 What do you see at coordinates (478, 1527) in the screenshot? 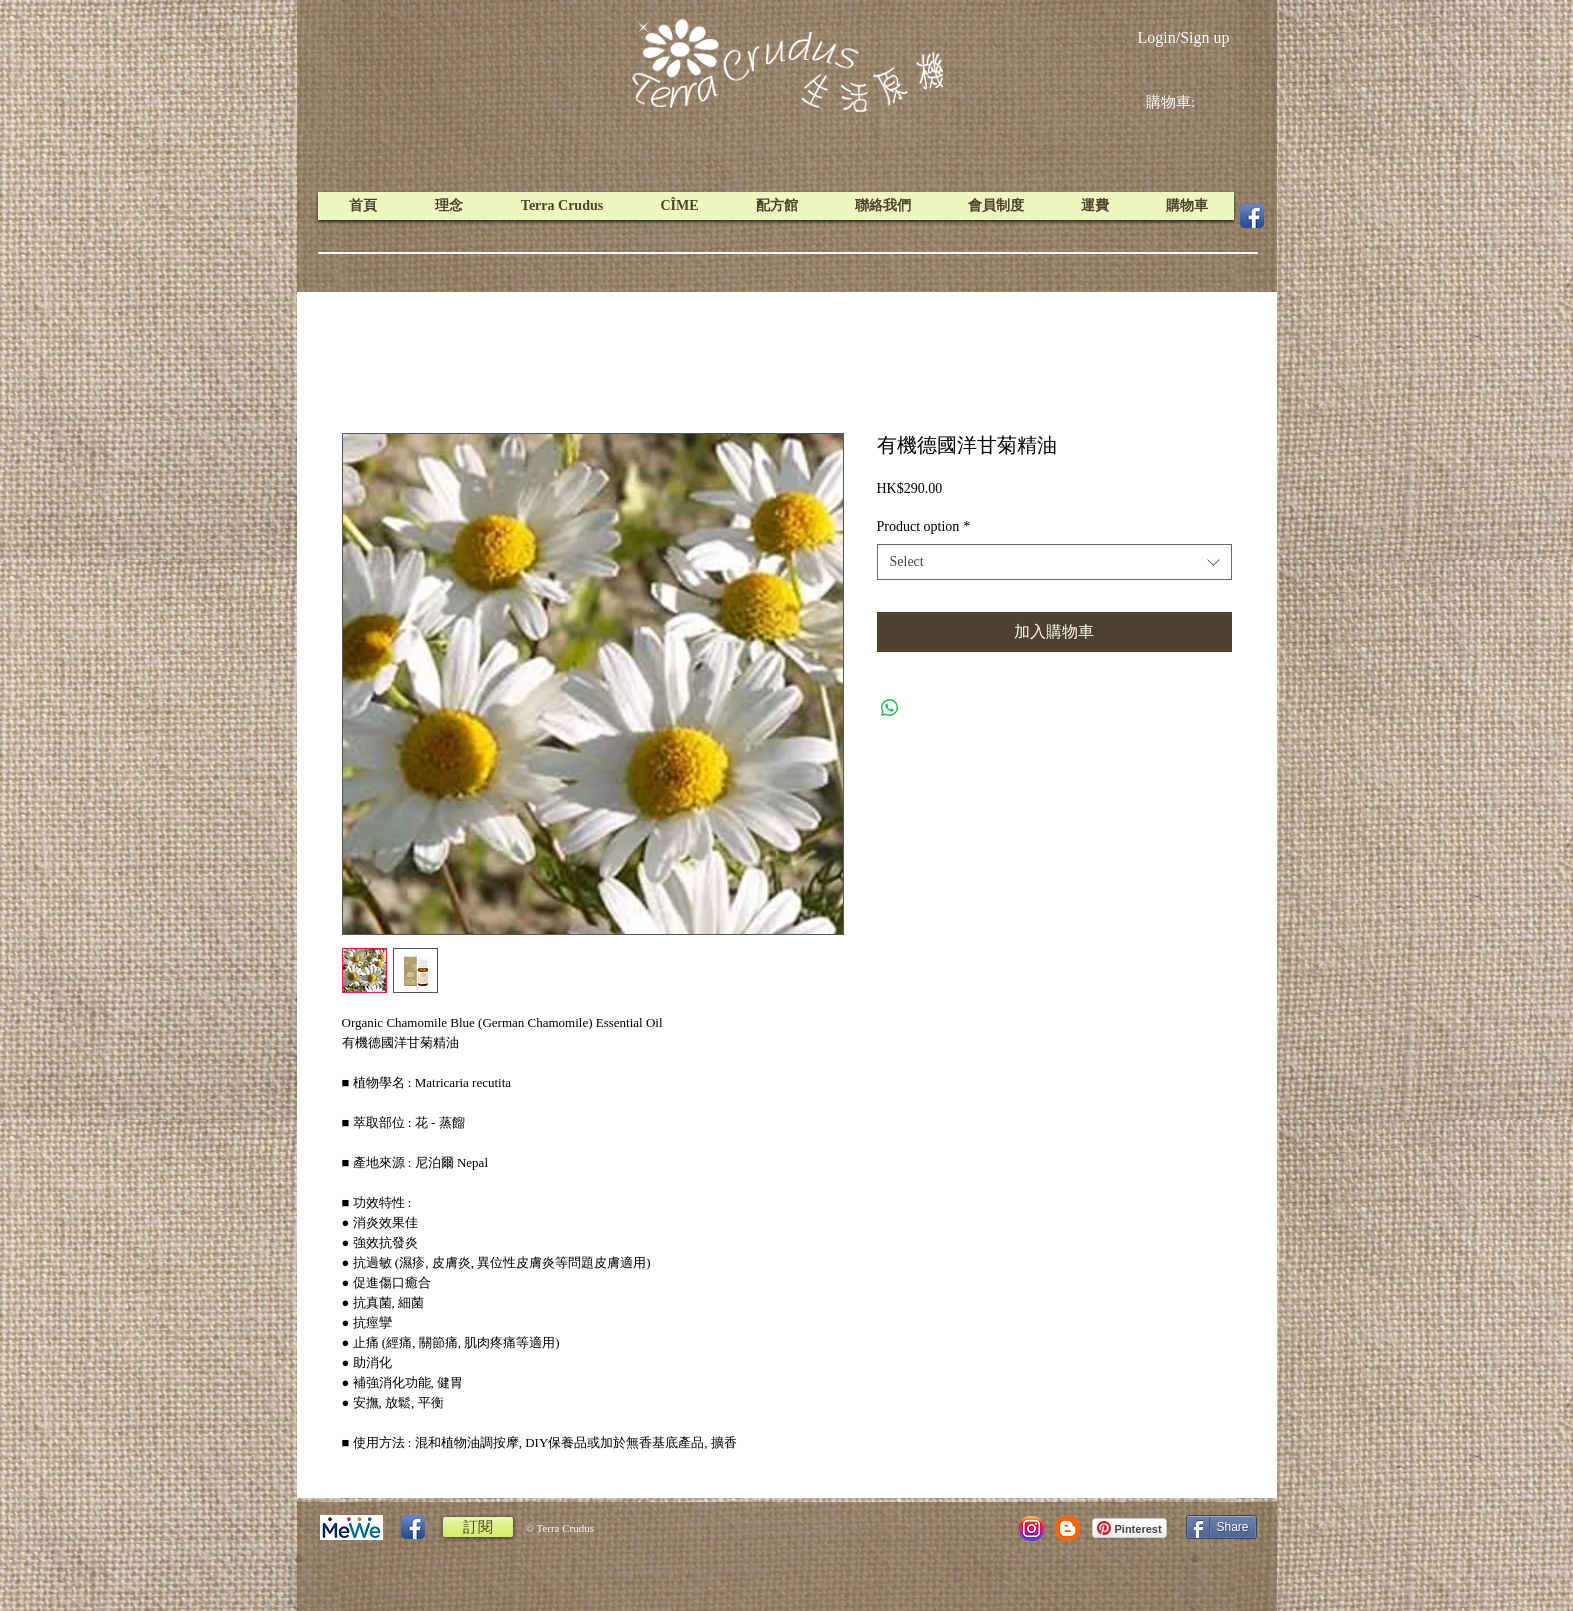
I see `[訂閱]` at bounding box center [478, 1527].